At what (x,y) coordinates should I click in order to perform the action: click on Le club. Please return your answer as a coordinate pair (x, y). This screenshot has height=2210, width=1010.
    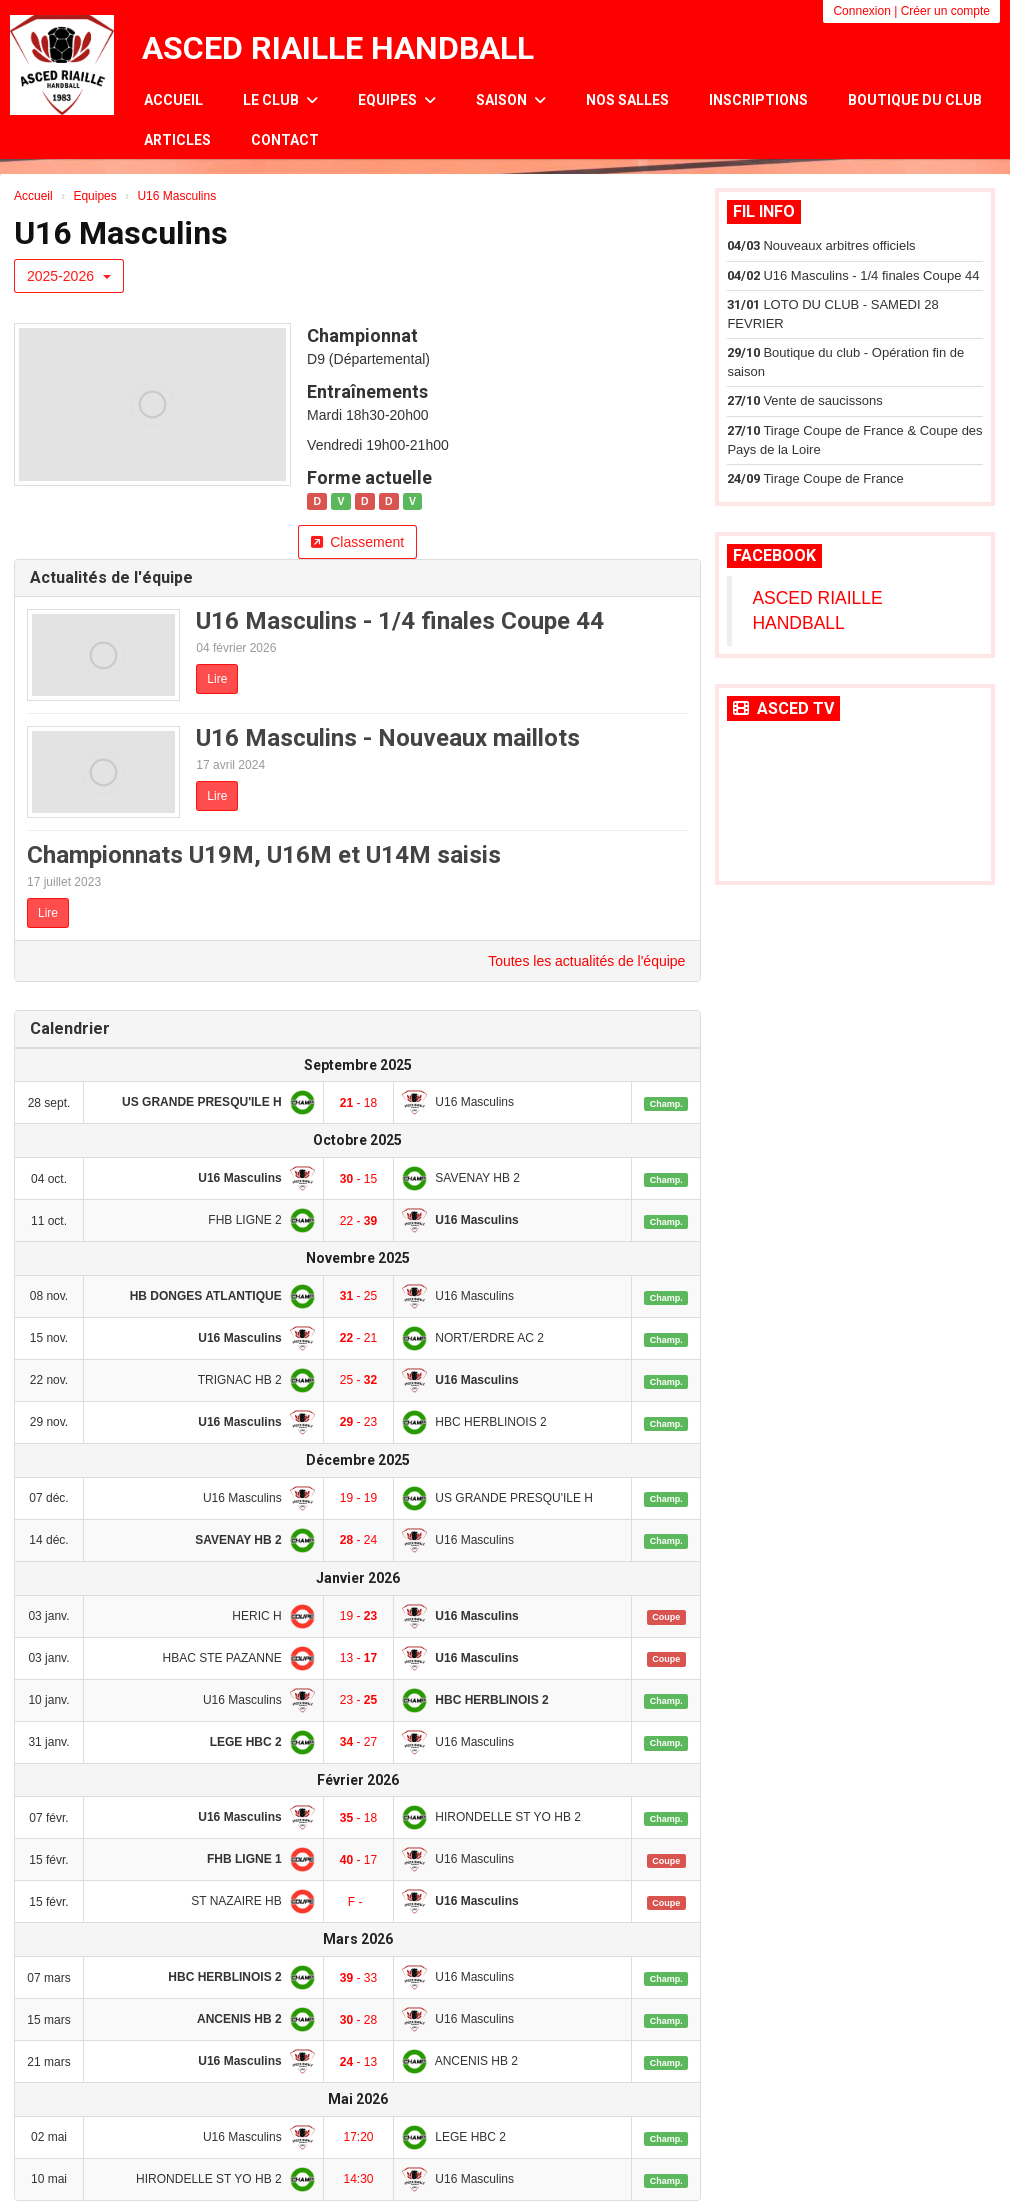
    Looking at the image, I should click on (280, 100).